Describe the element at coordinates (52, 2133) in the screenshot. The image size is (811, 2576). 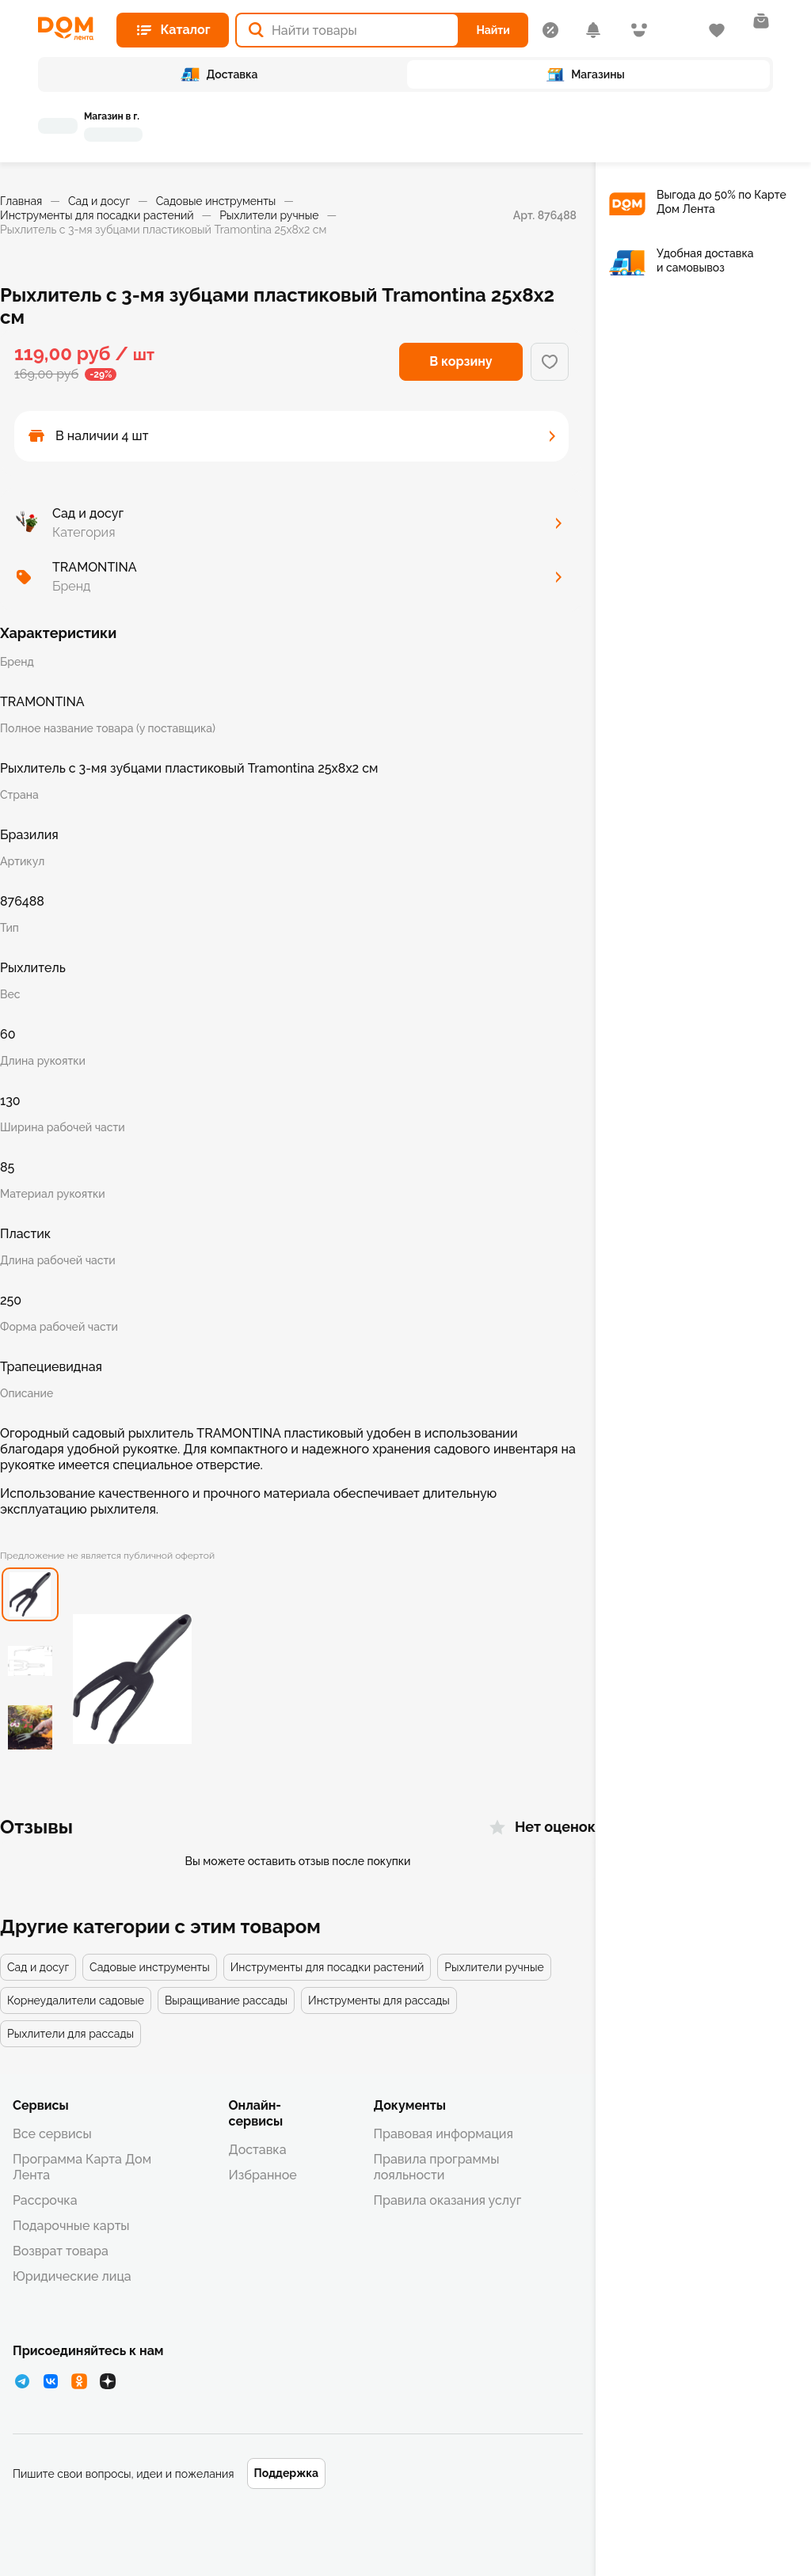
I see `Все сервисы` at that location.